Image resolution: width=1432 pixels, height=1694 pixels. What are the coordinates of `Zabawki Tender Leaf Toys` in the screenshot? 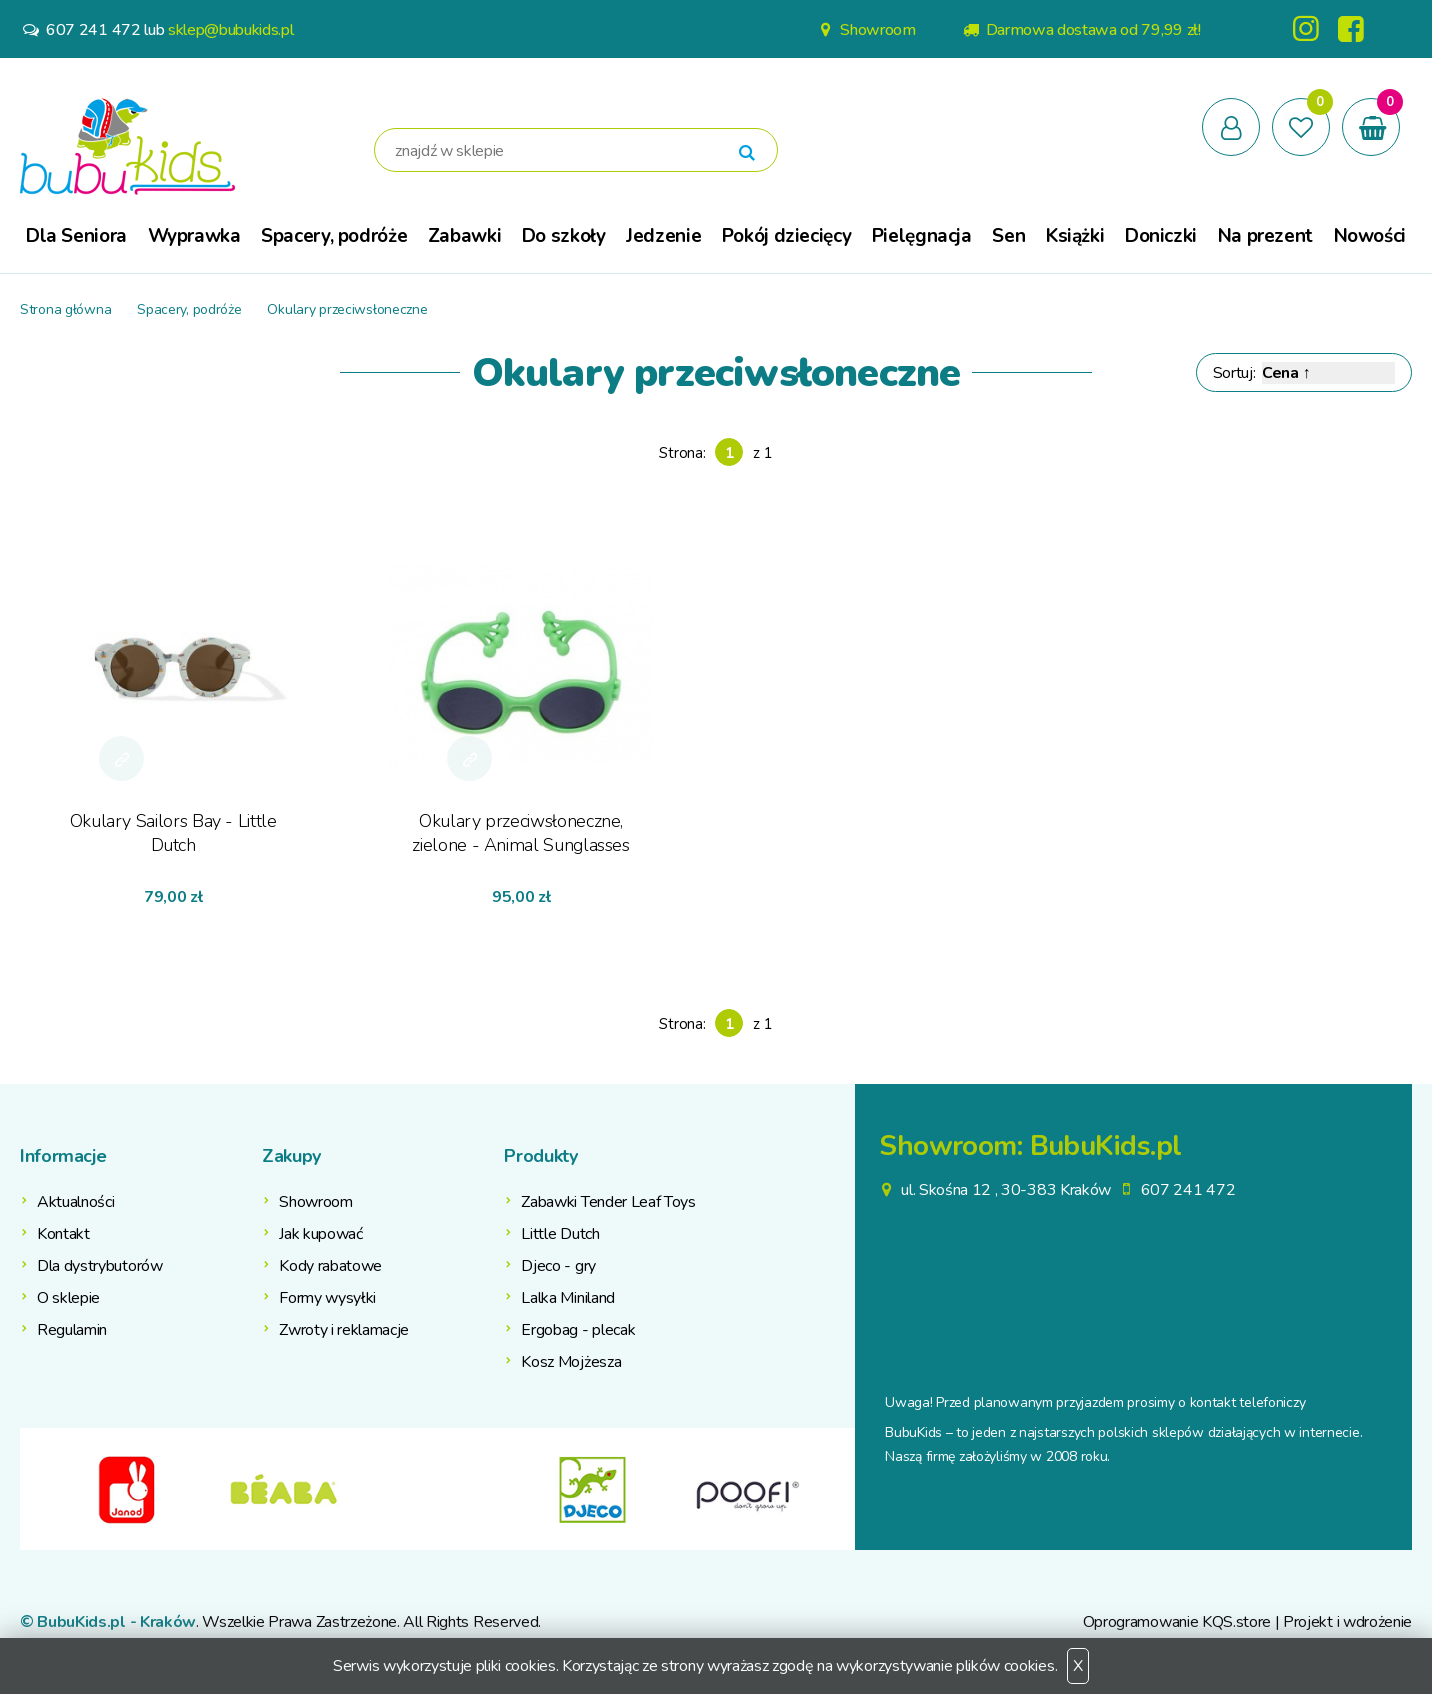 It's located at (608, 1202).